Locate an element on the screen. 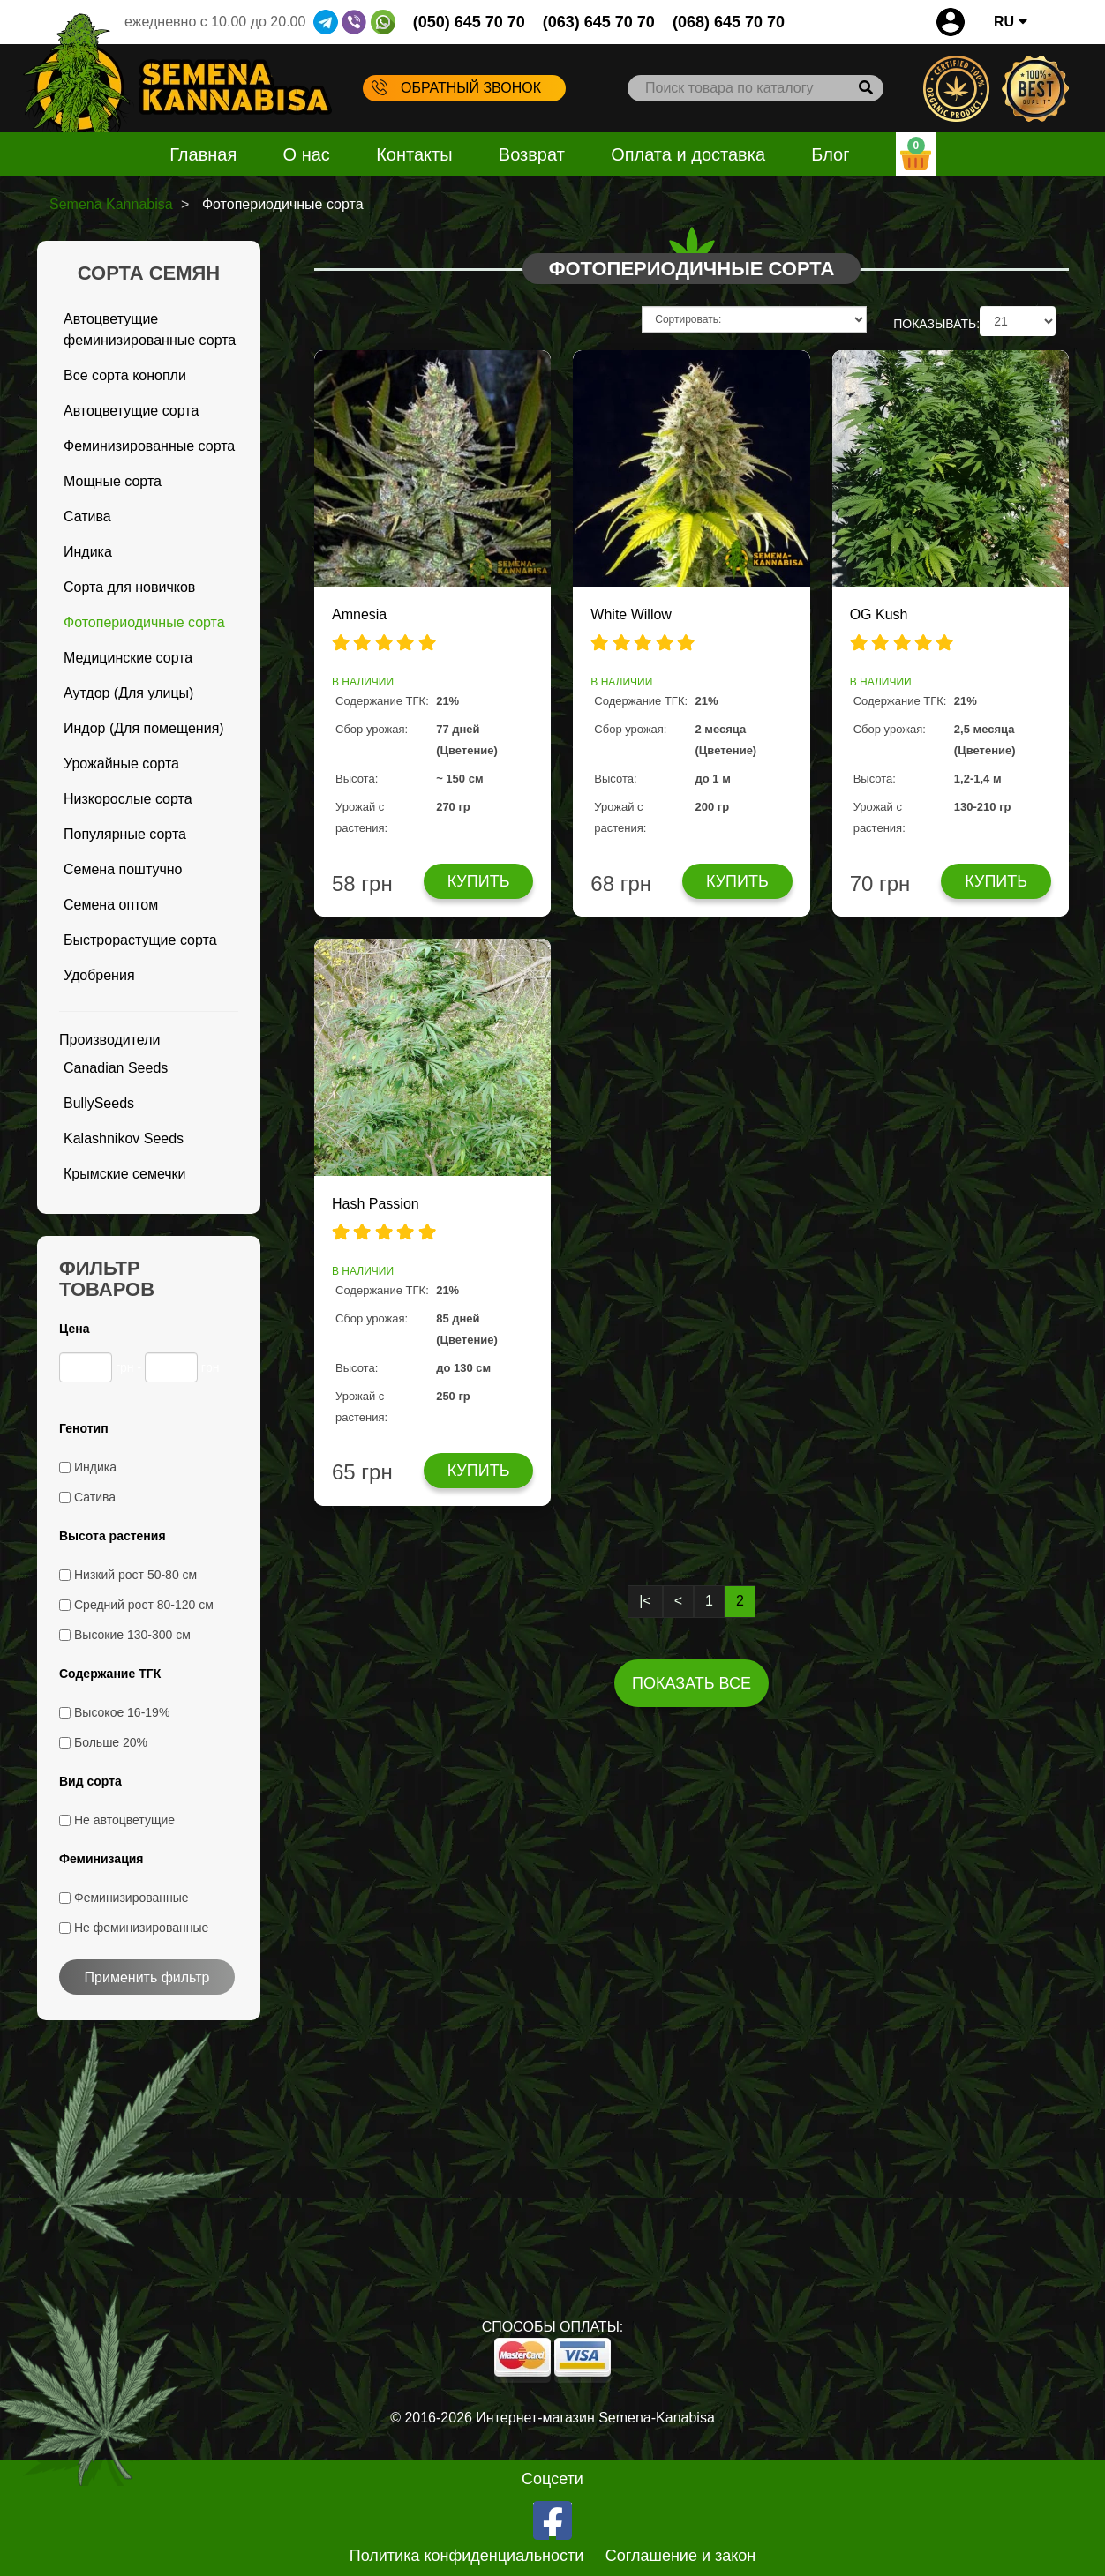  Все сорта конопли is located at coordinates (125, 375).